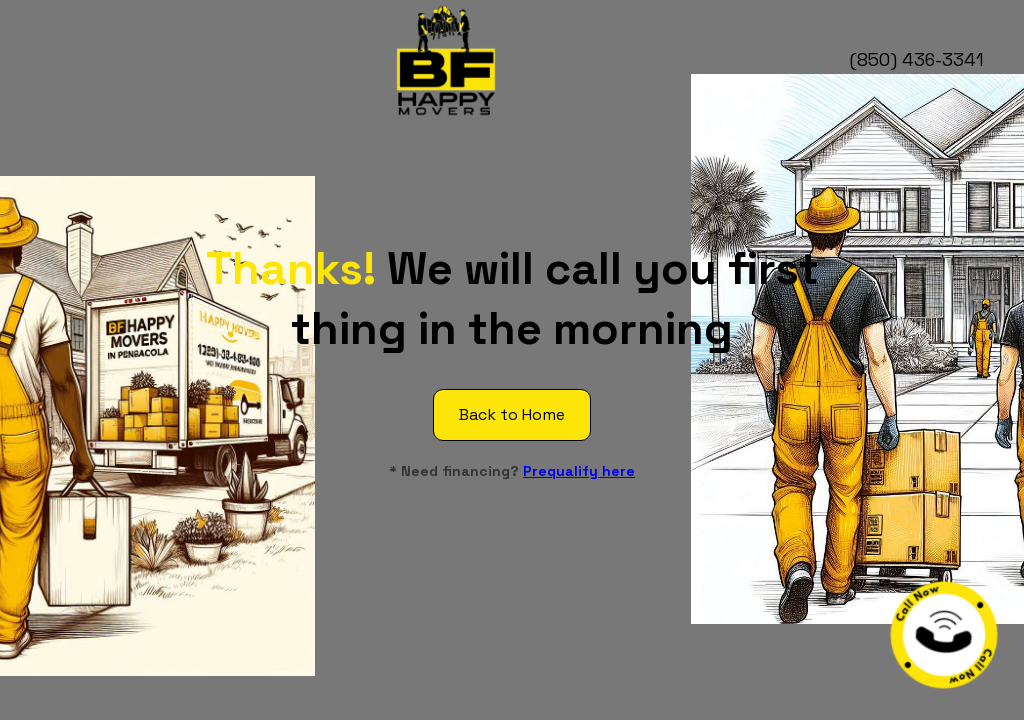 This screenshot has width=1024, height=720. I want to click on Back to Home, so click(512, 414).